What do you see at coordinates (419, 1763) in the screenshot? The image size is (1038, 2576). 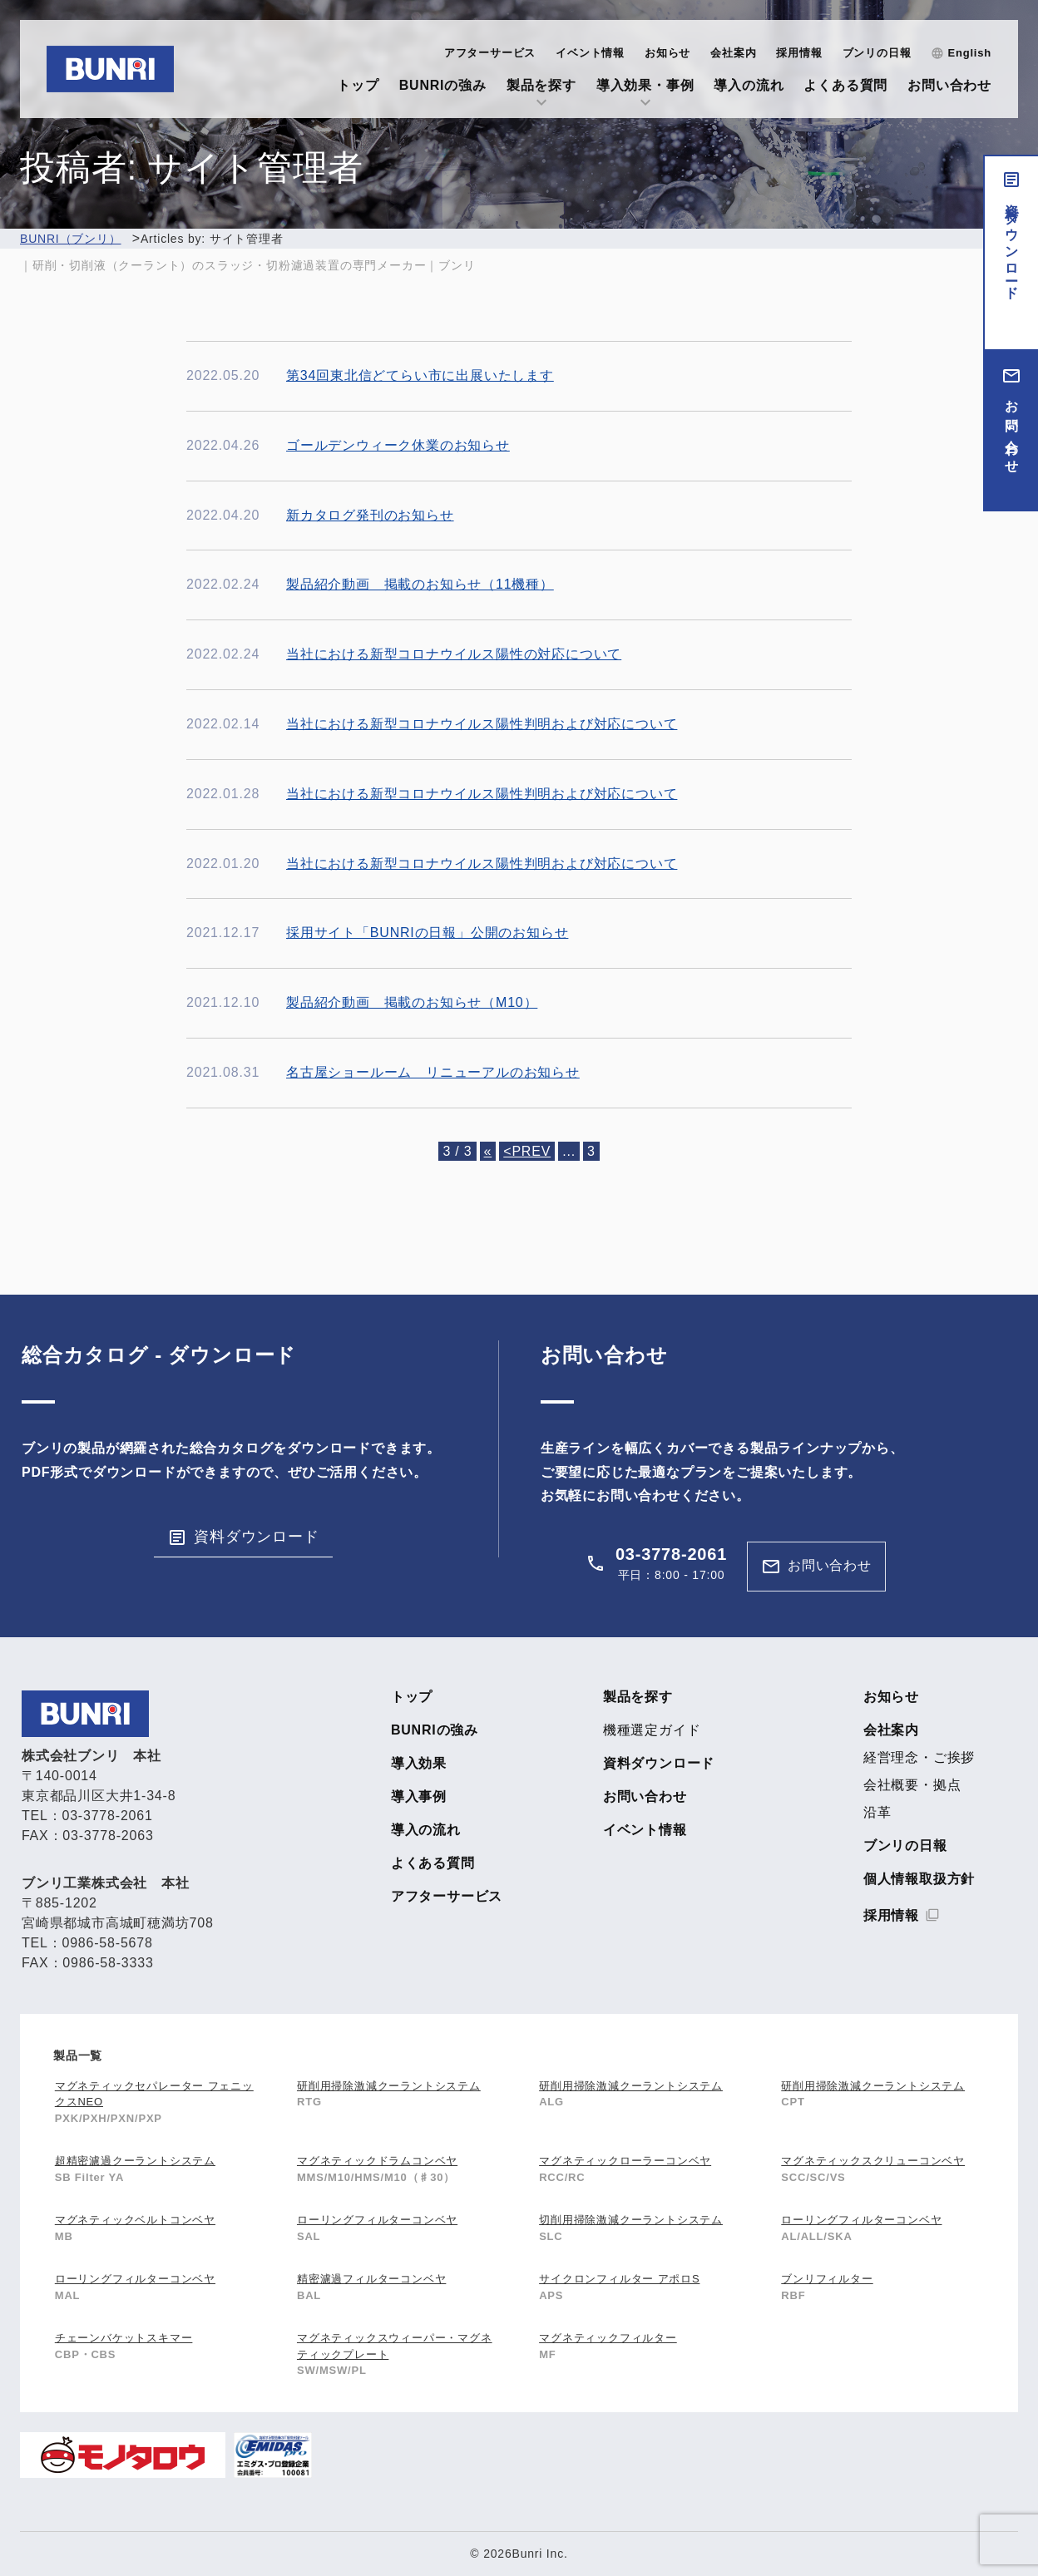 I see `導入効果` at bounding box center [419, 1763].